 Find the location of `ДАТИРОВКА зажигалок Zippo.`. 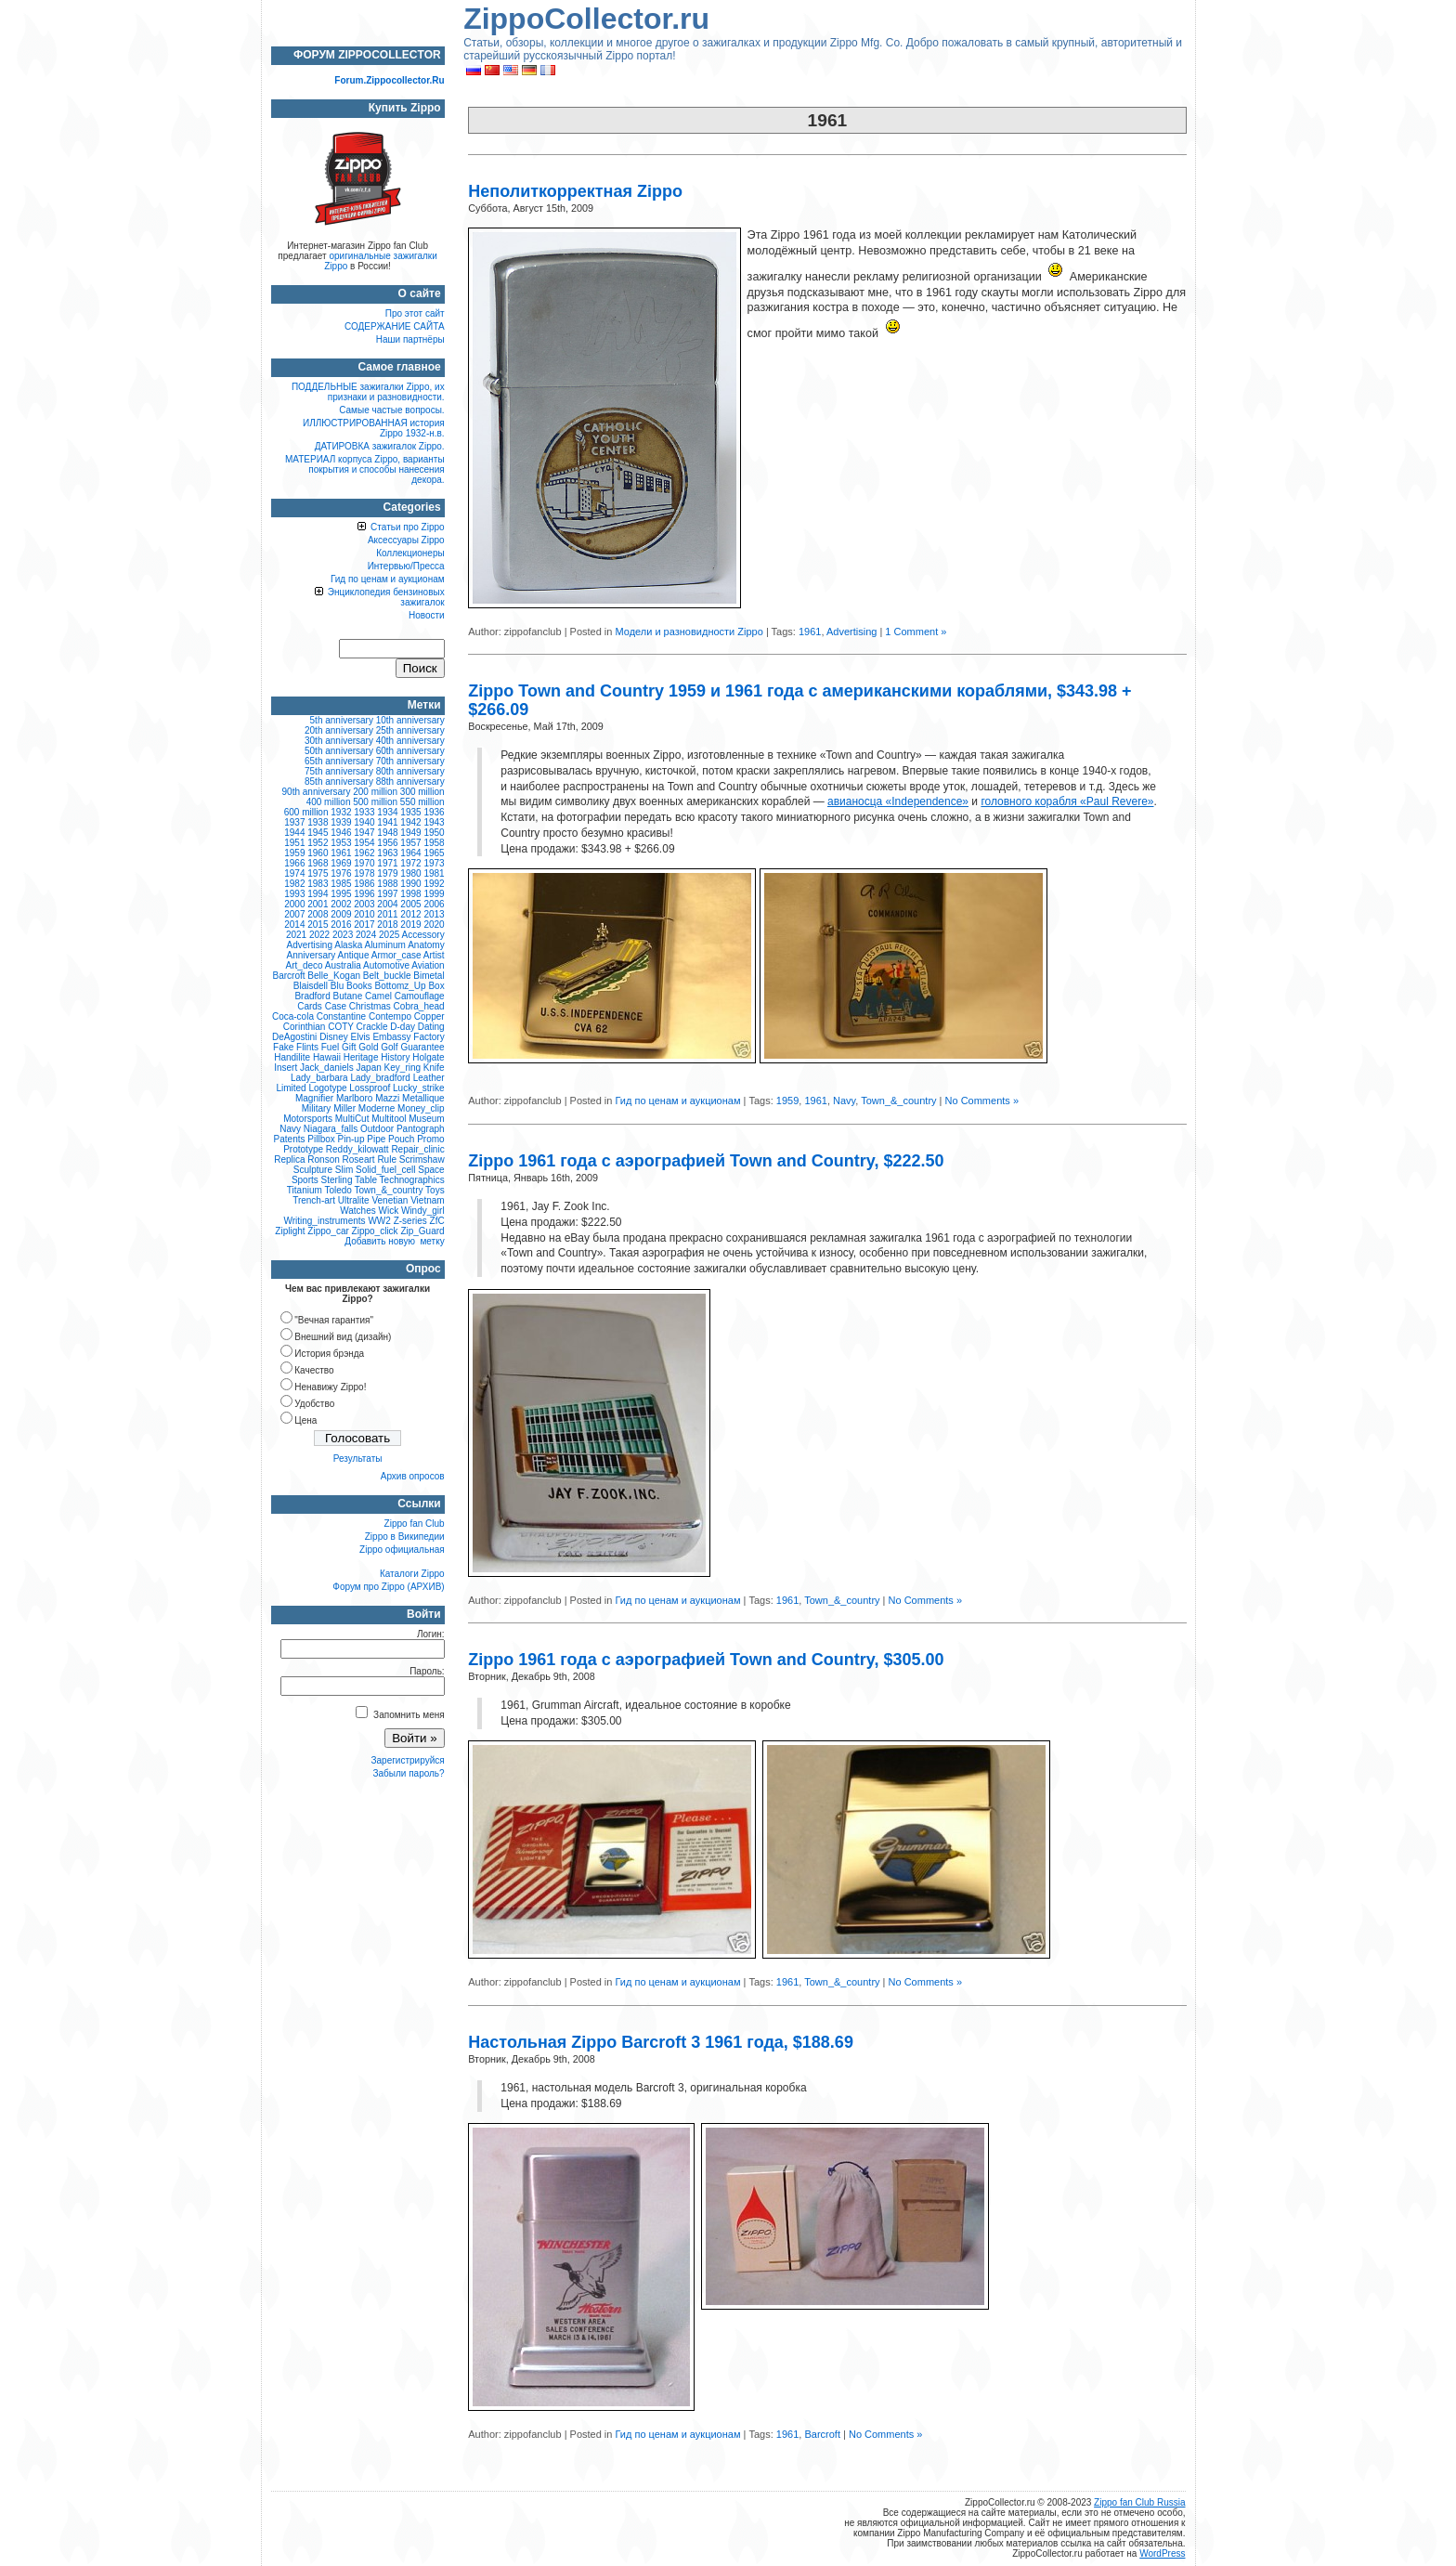

ДАТИРОВКА зажигалок Zippo. is located at coordinates (380, 446).